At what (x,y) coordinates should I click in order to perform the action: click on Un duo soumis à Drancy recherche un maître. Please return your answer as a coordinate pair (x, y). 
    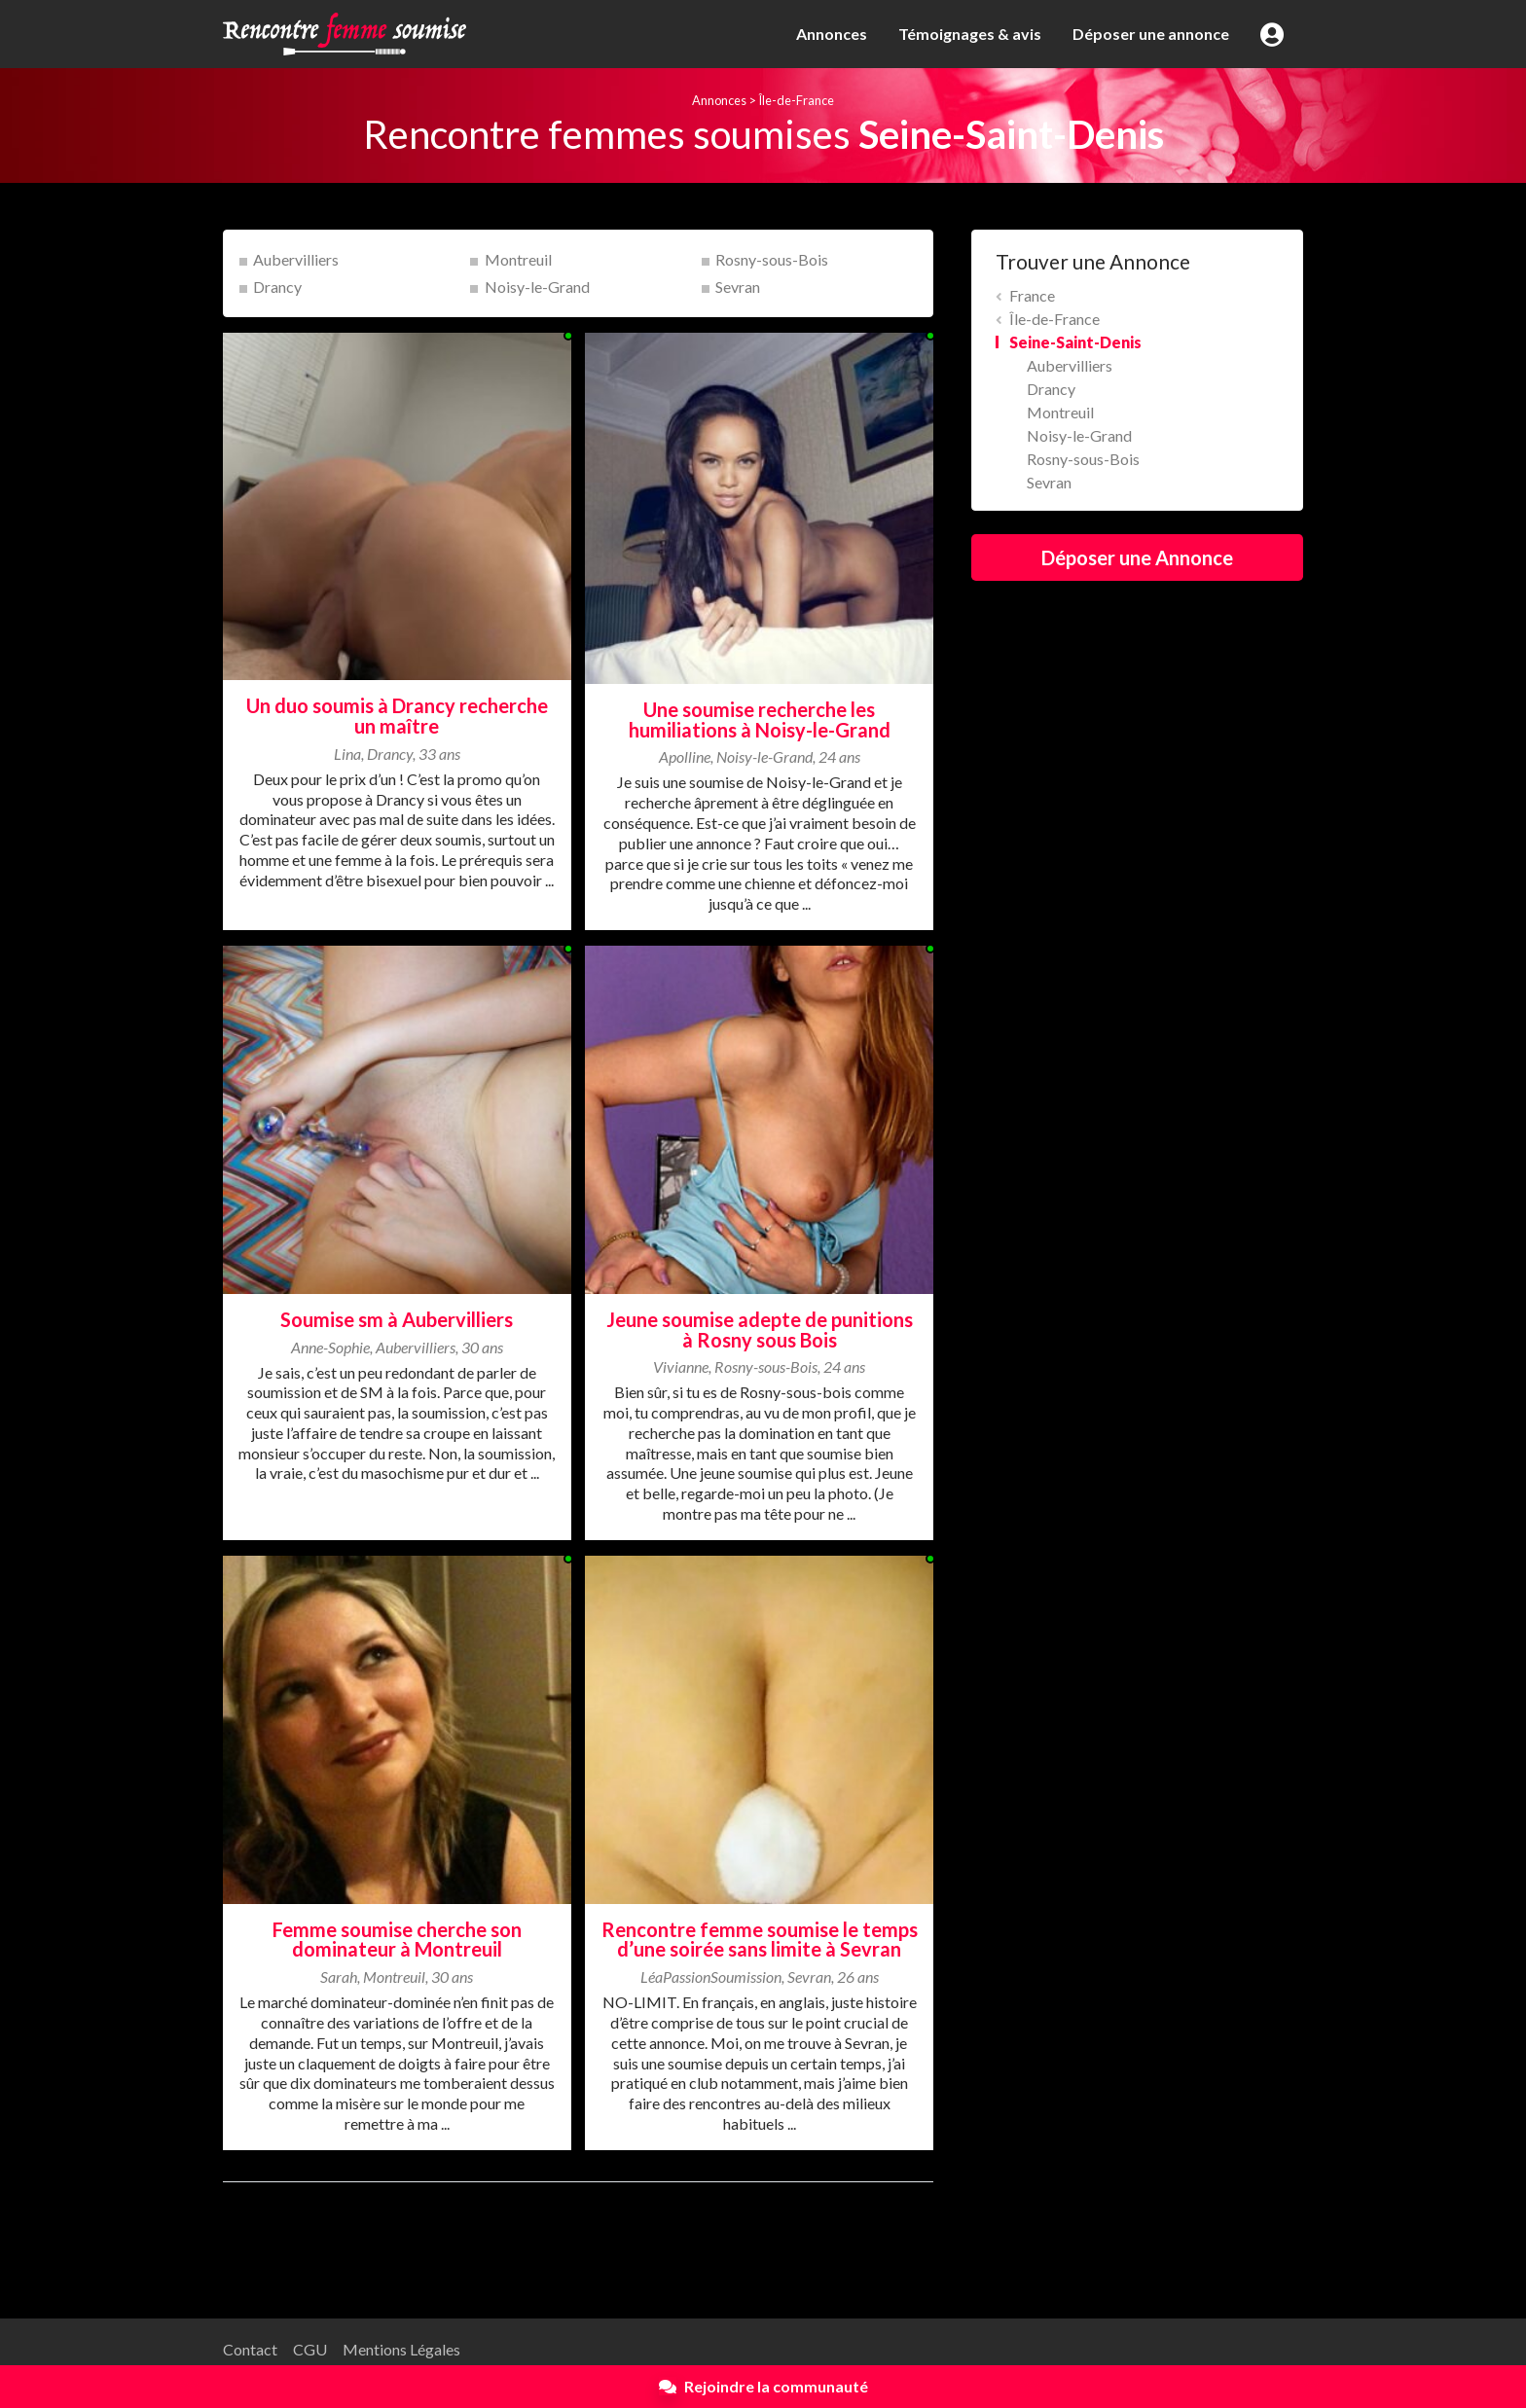
    Looking at the image, I should click on (397, 715).